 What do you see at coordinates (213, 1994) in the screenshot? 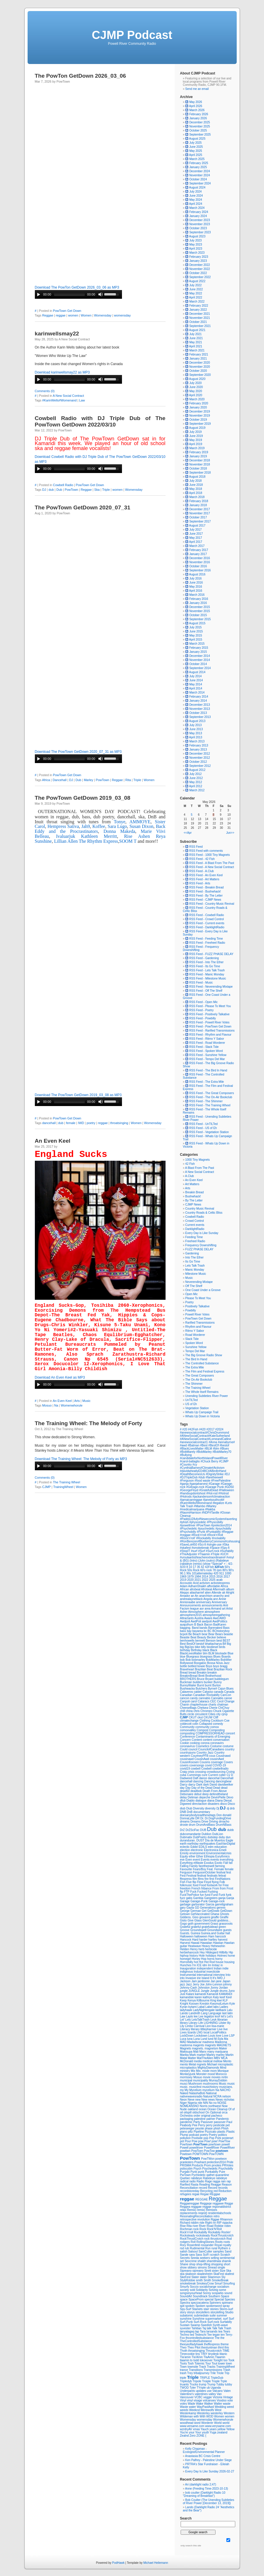
I see `Kamandi` at bounding box center [213, 1994].